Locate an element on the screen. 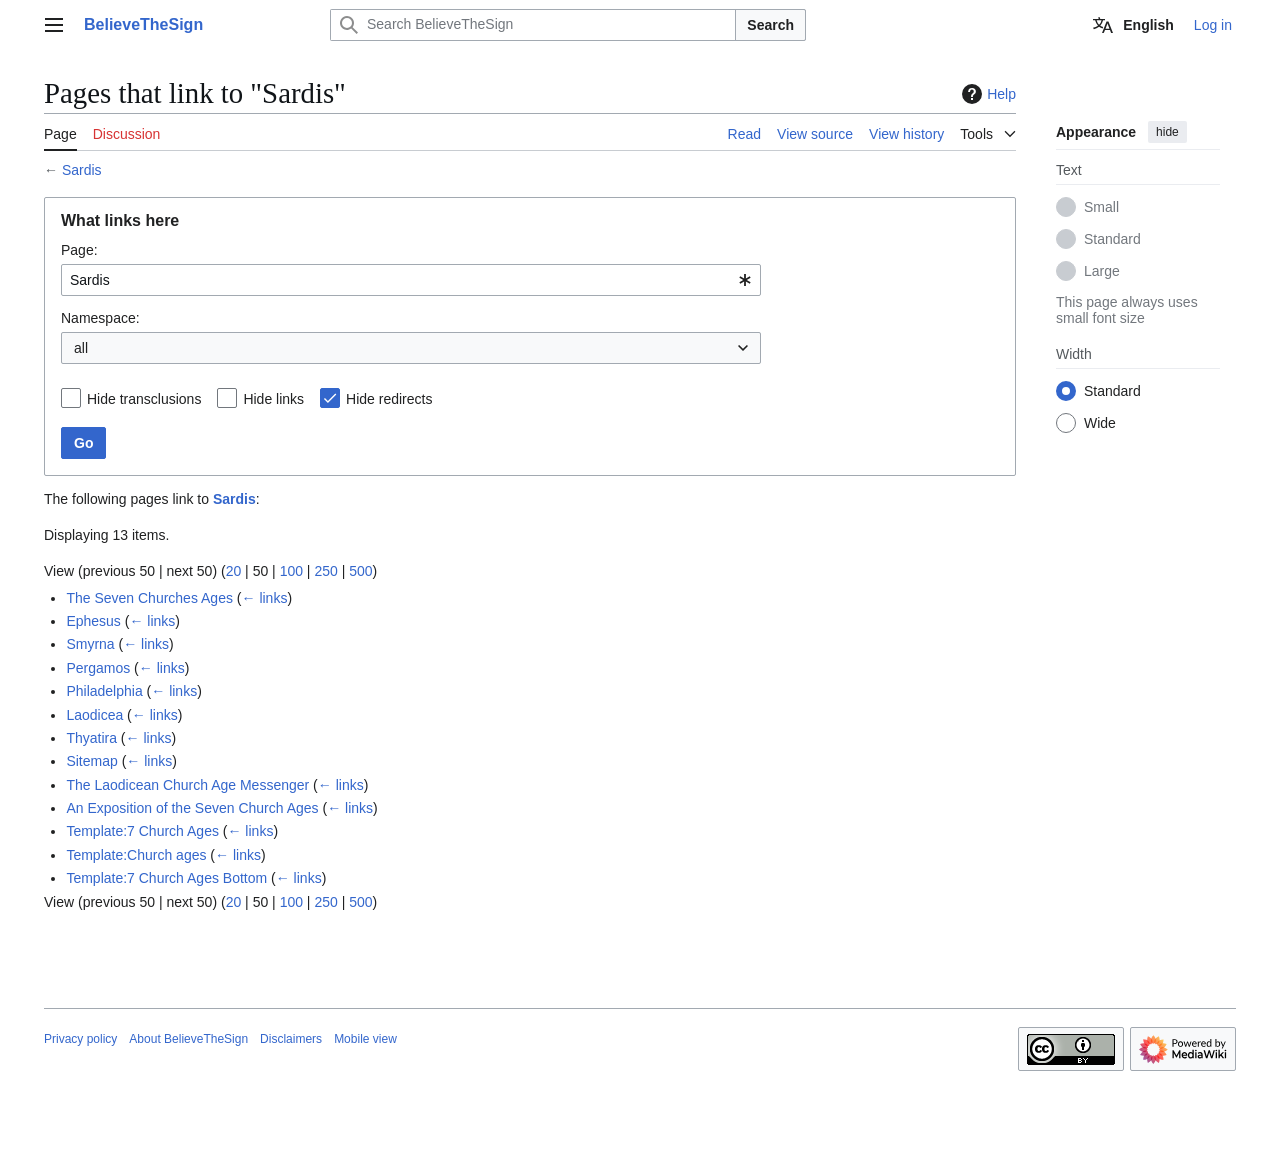  [Search BelieveTheSign] is located at coordinates (533, 25).